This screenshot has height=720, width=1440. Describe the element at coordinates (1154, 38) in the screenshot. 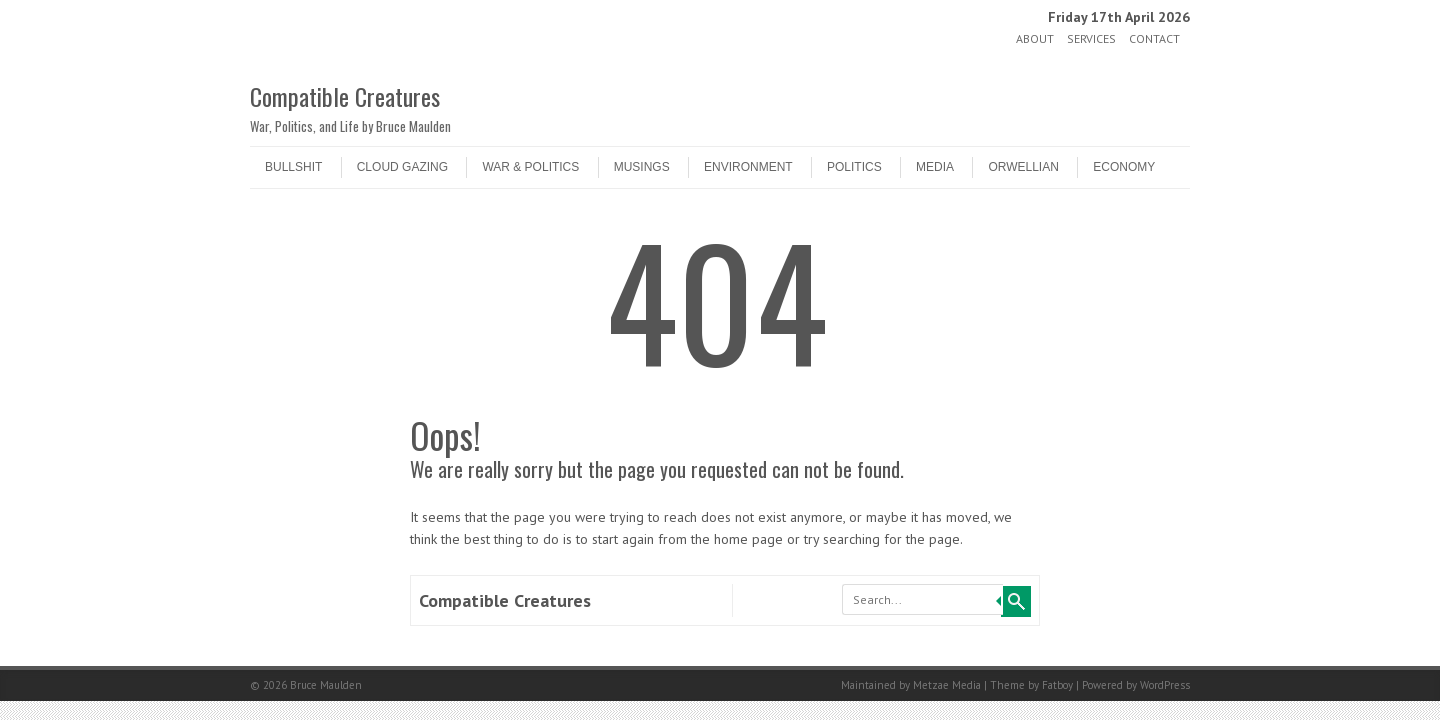

I see `Contact` at that location.